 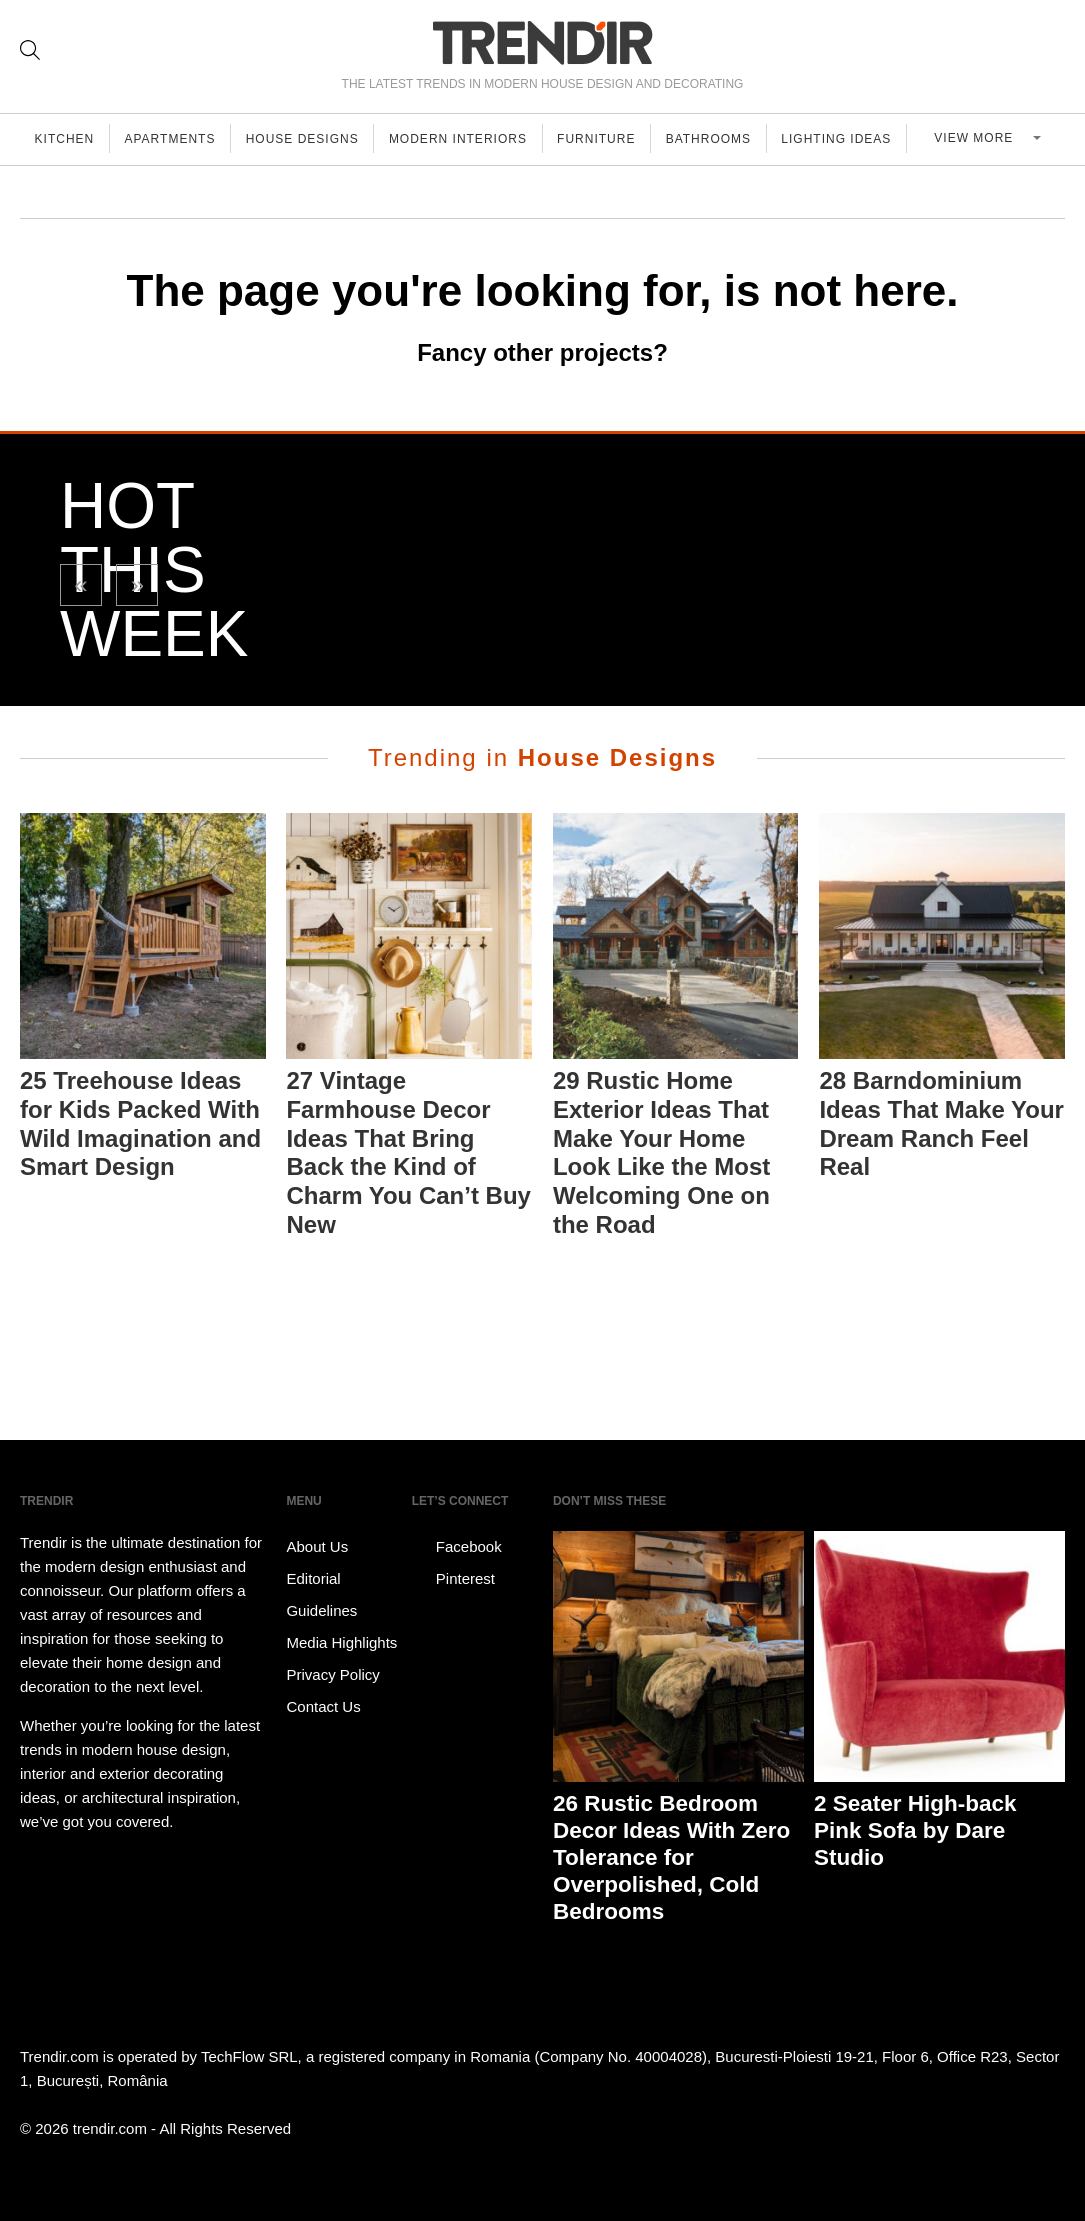 What do you see at coordinates (723, 139) in the screenshot?
I see `Bathrooms` at bounding box center [723, 139].